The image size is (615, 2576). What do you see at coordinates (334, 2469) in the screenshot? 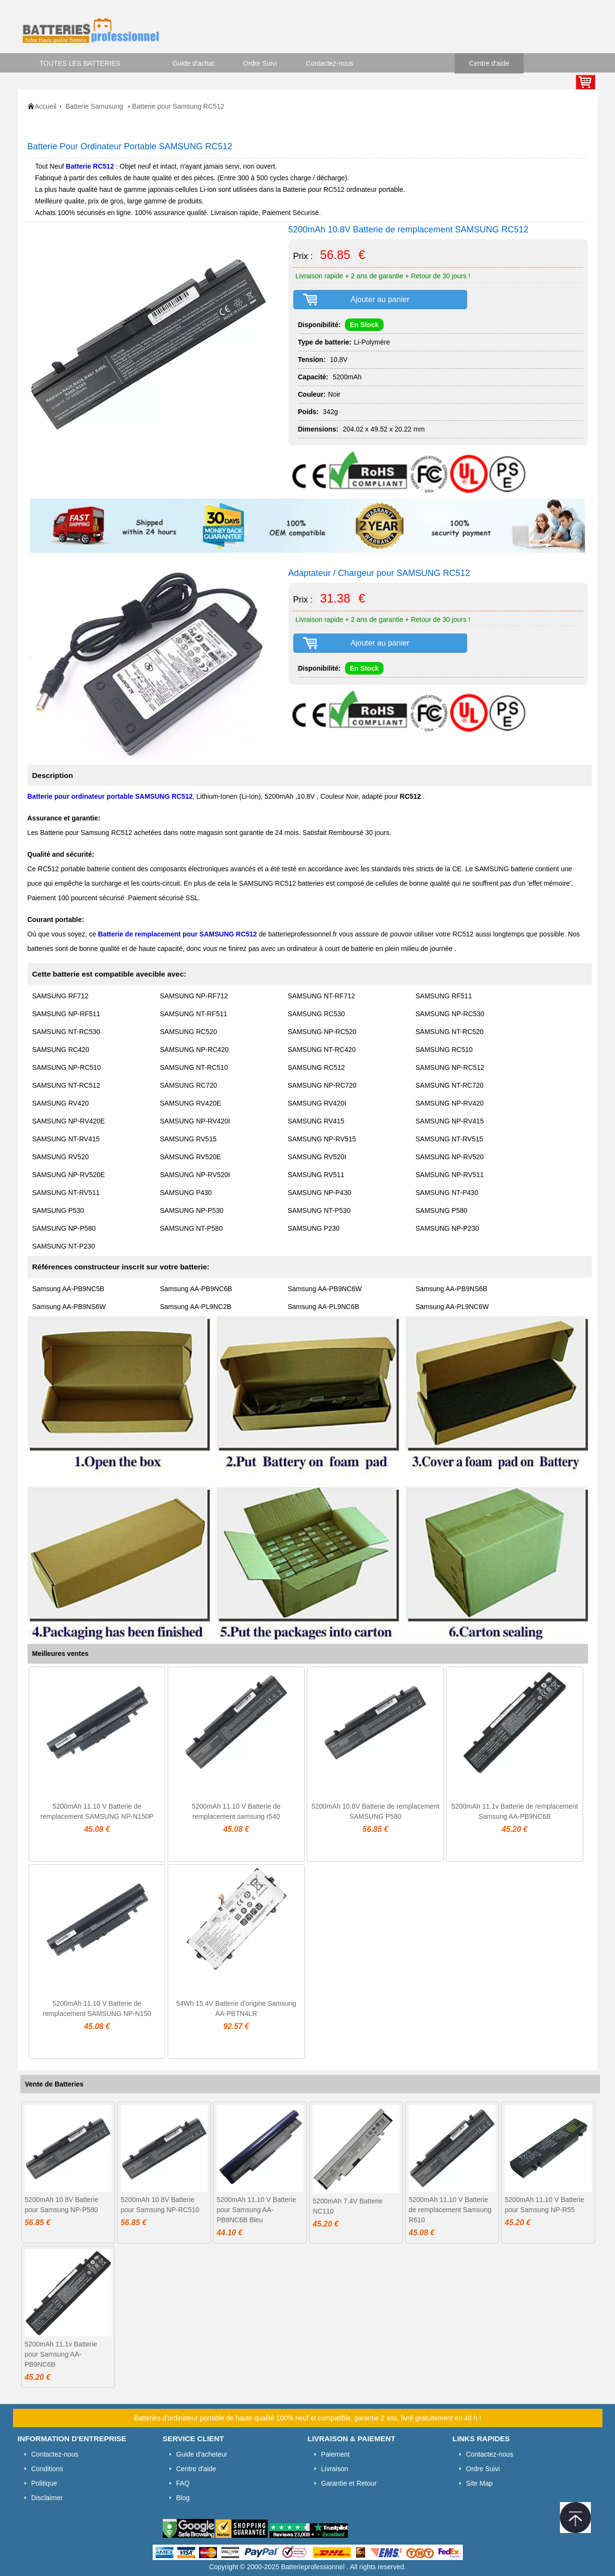
I see `Livraison` at bounding box center [334, 2469].